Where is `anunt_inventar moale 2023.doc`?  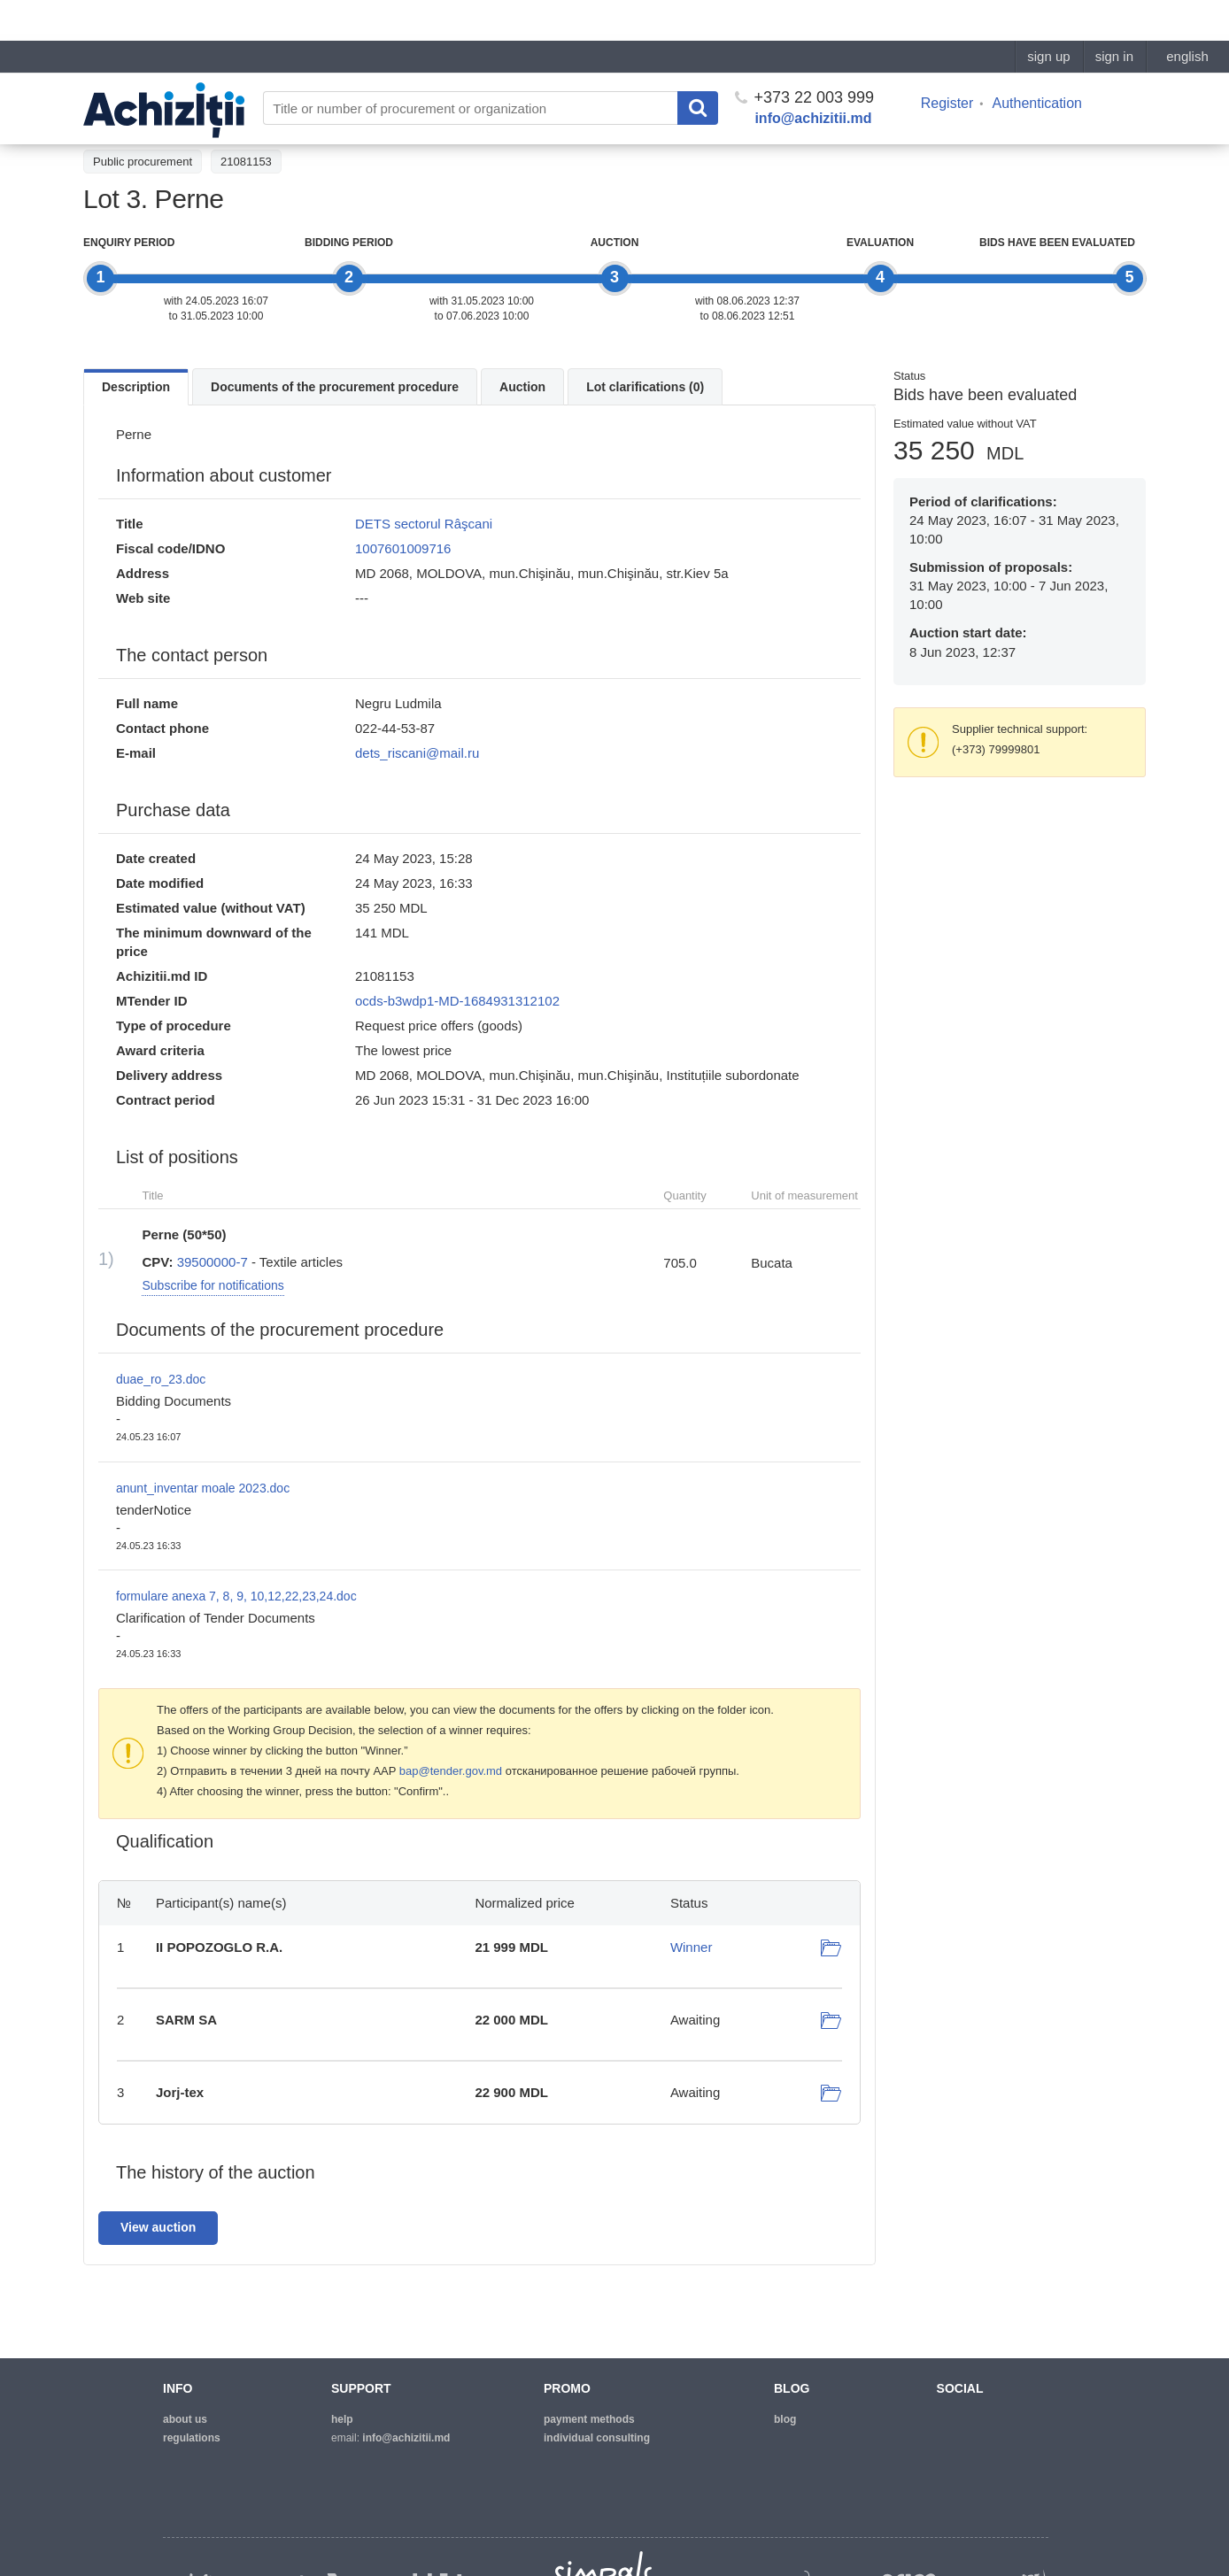
anunt_inventar moale 2023.doc is located at coordinates (203, 1488).